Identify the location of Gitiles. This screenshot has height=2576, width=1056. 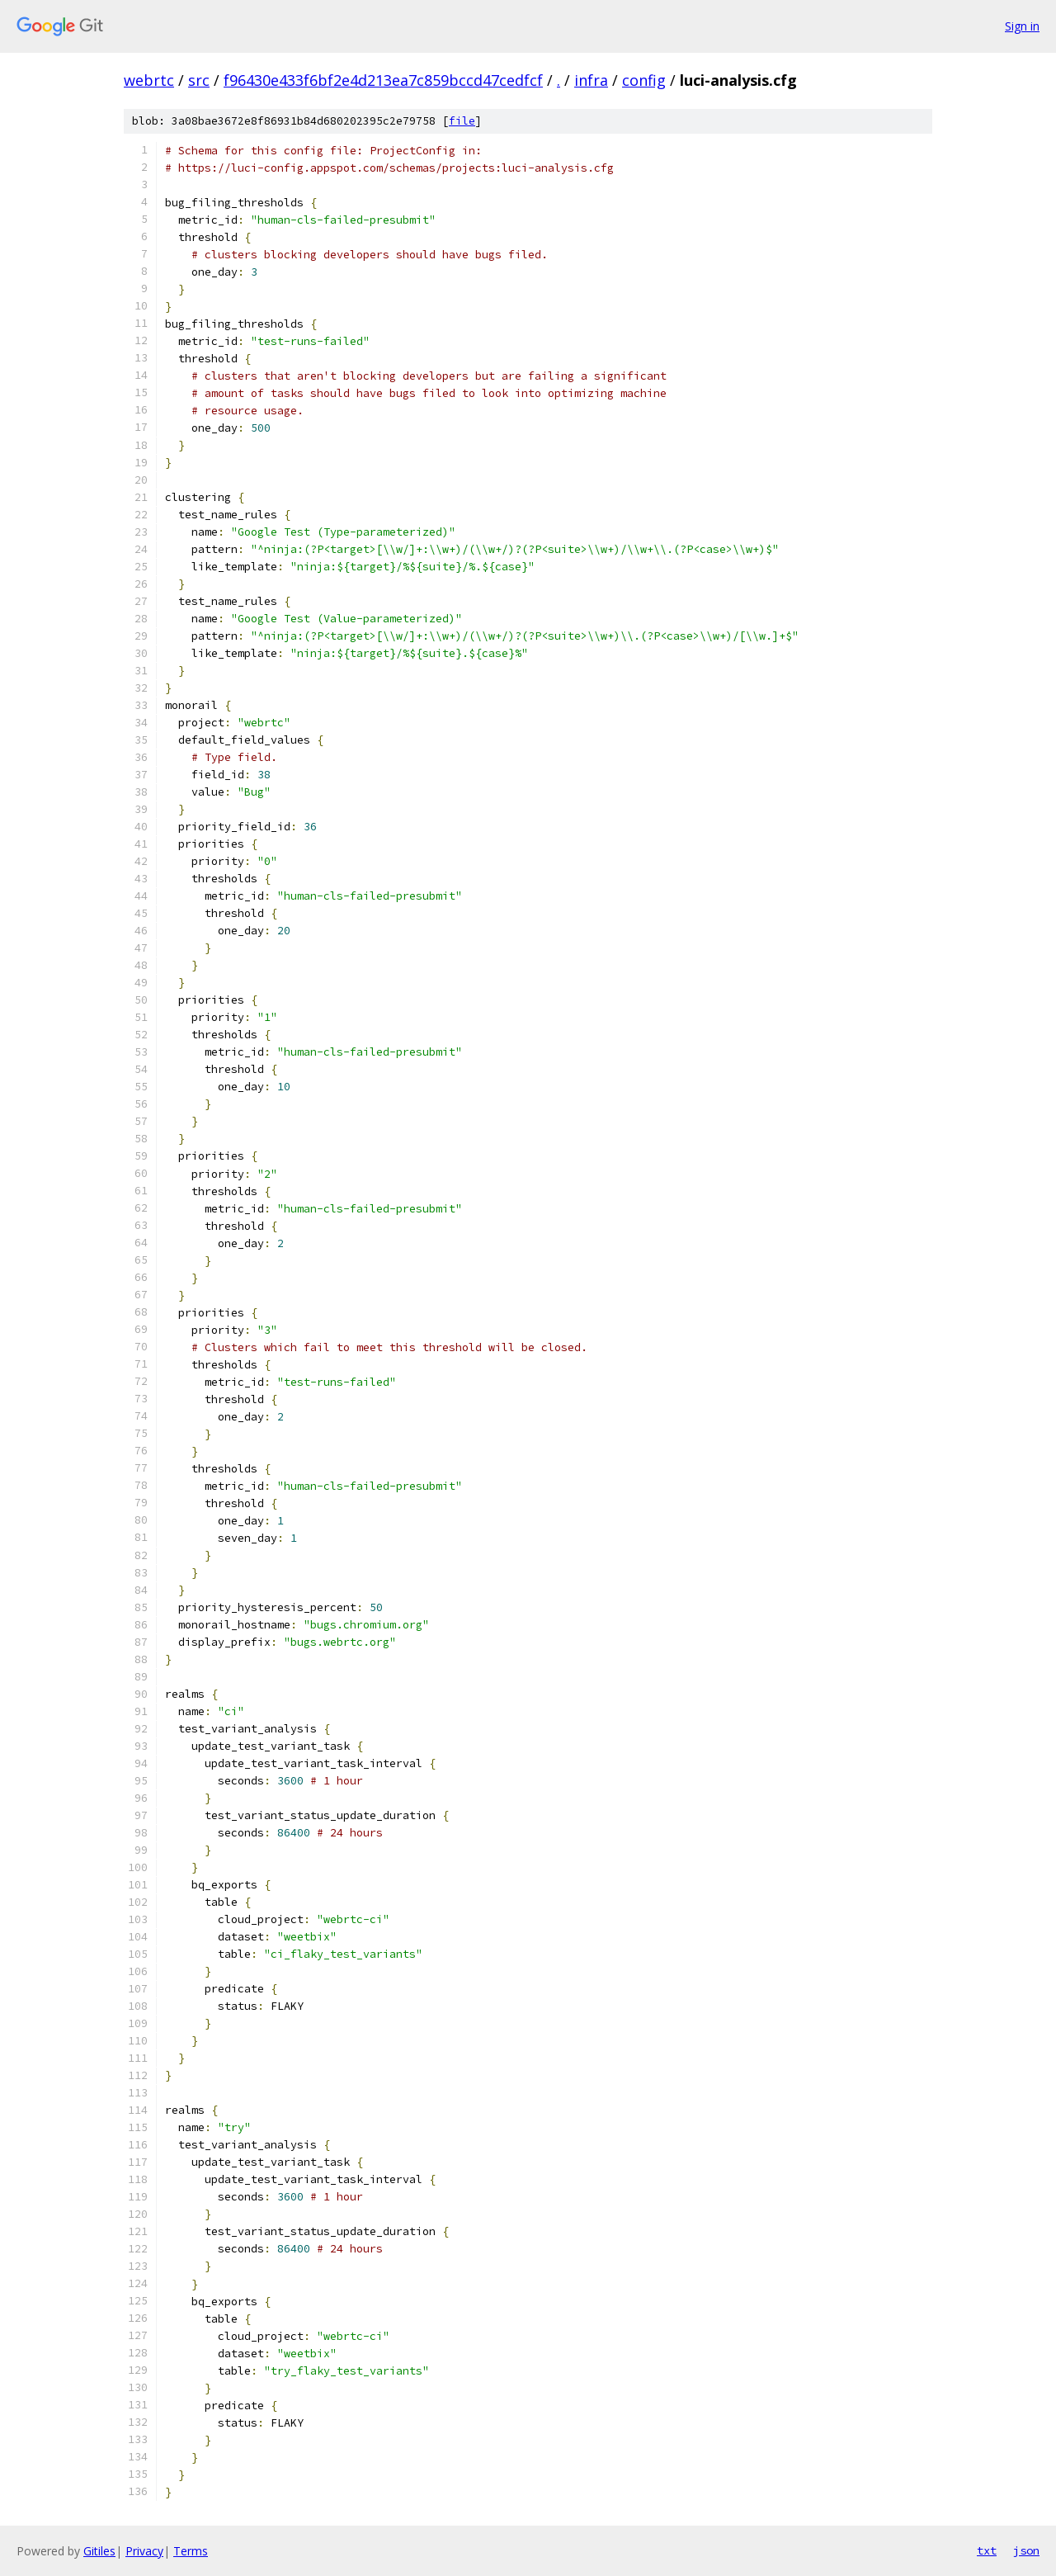
(99, 2551).